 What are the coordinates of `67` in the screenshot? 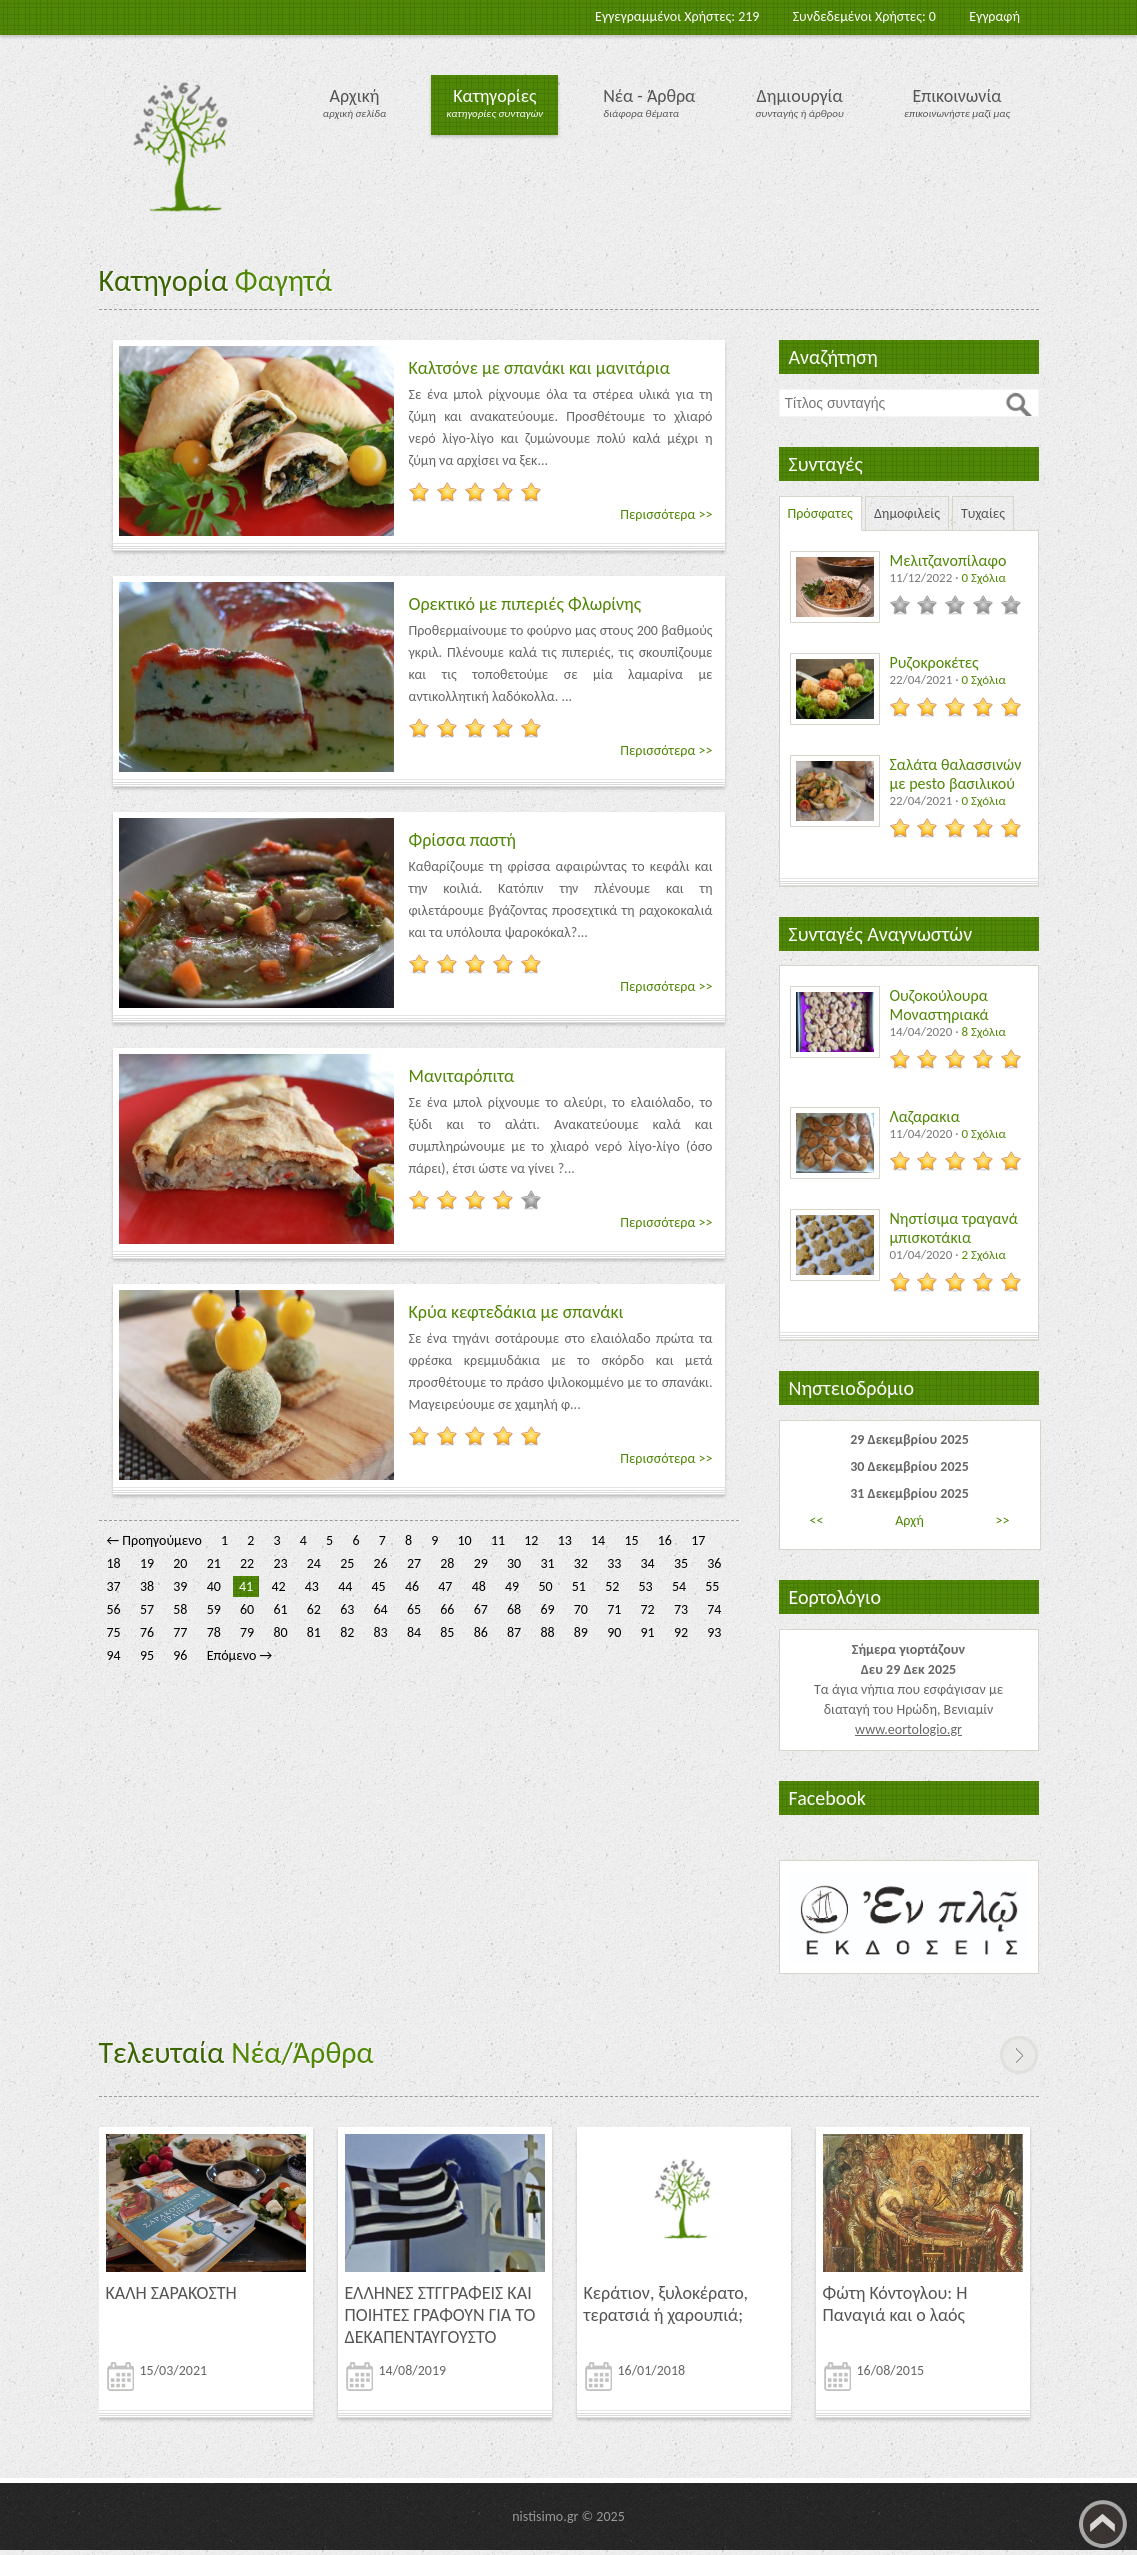 It's located at (481, 1609).